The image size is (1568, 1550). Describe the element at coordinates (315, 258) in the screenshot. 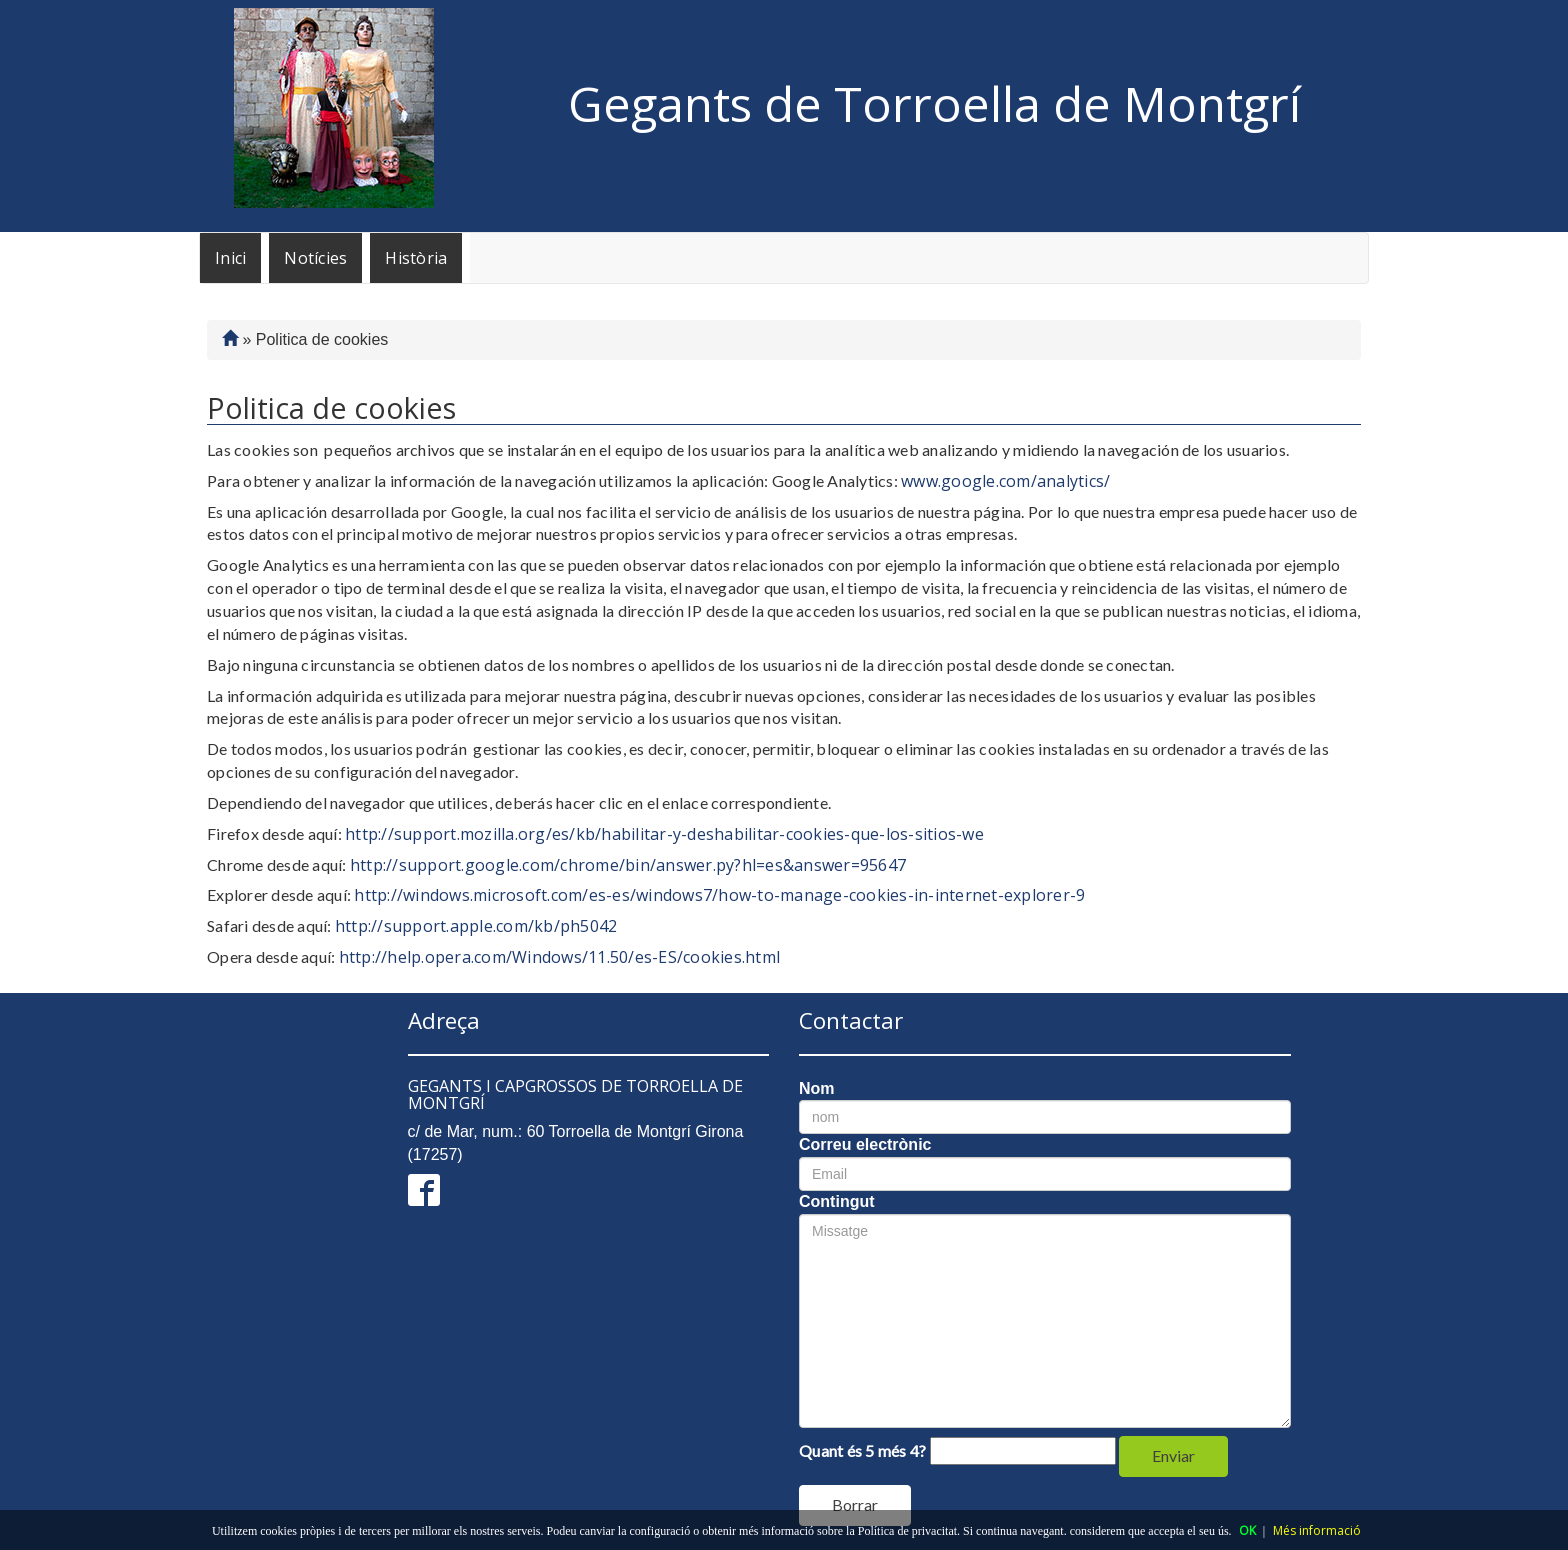

I see `Notícies` at that location.